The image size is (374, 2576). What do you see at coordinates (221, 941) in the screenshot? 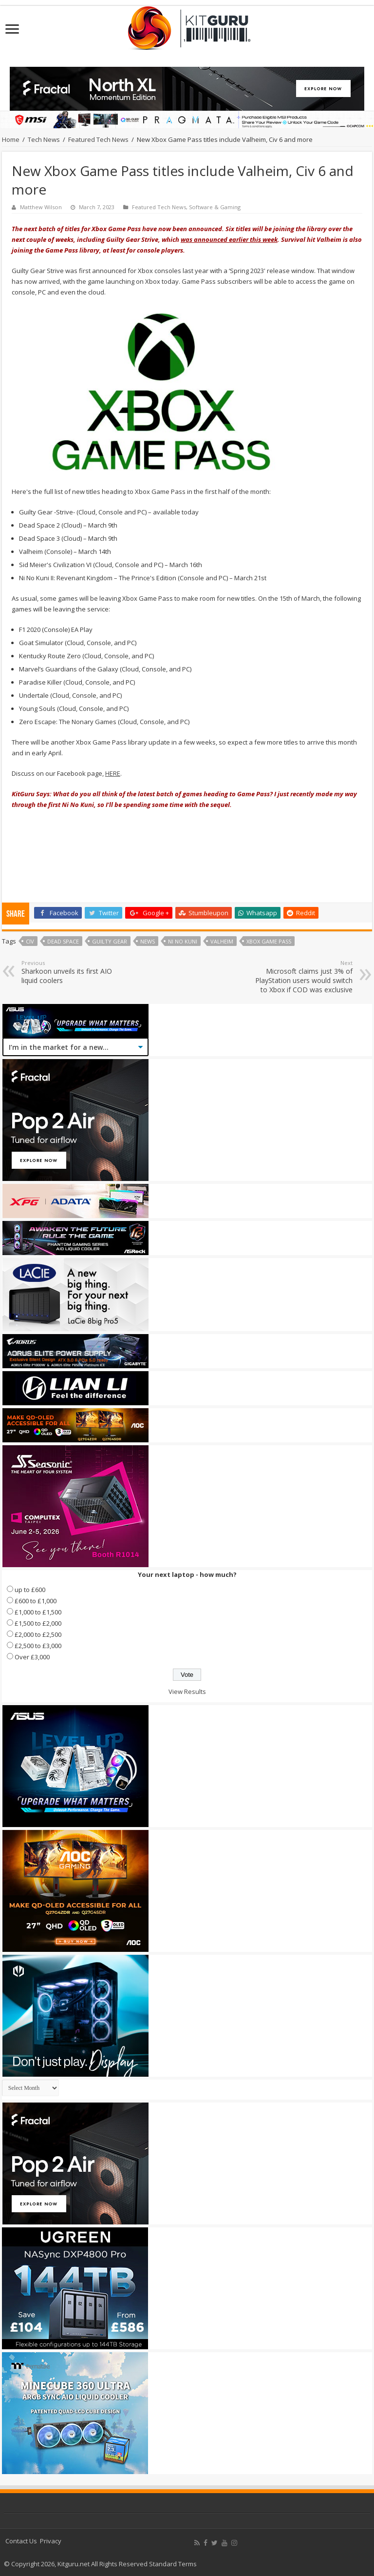
I see `Valheim` at bounding box center [221, 941].